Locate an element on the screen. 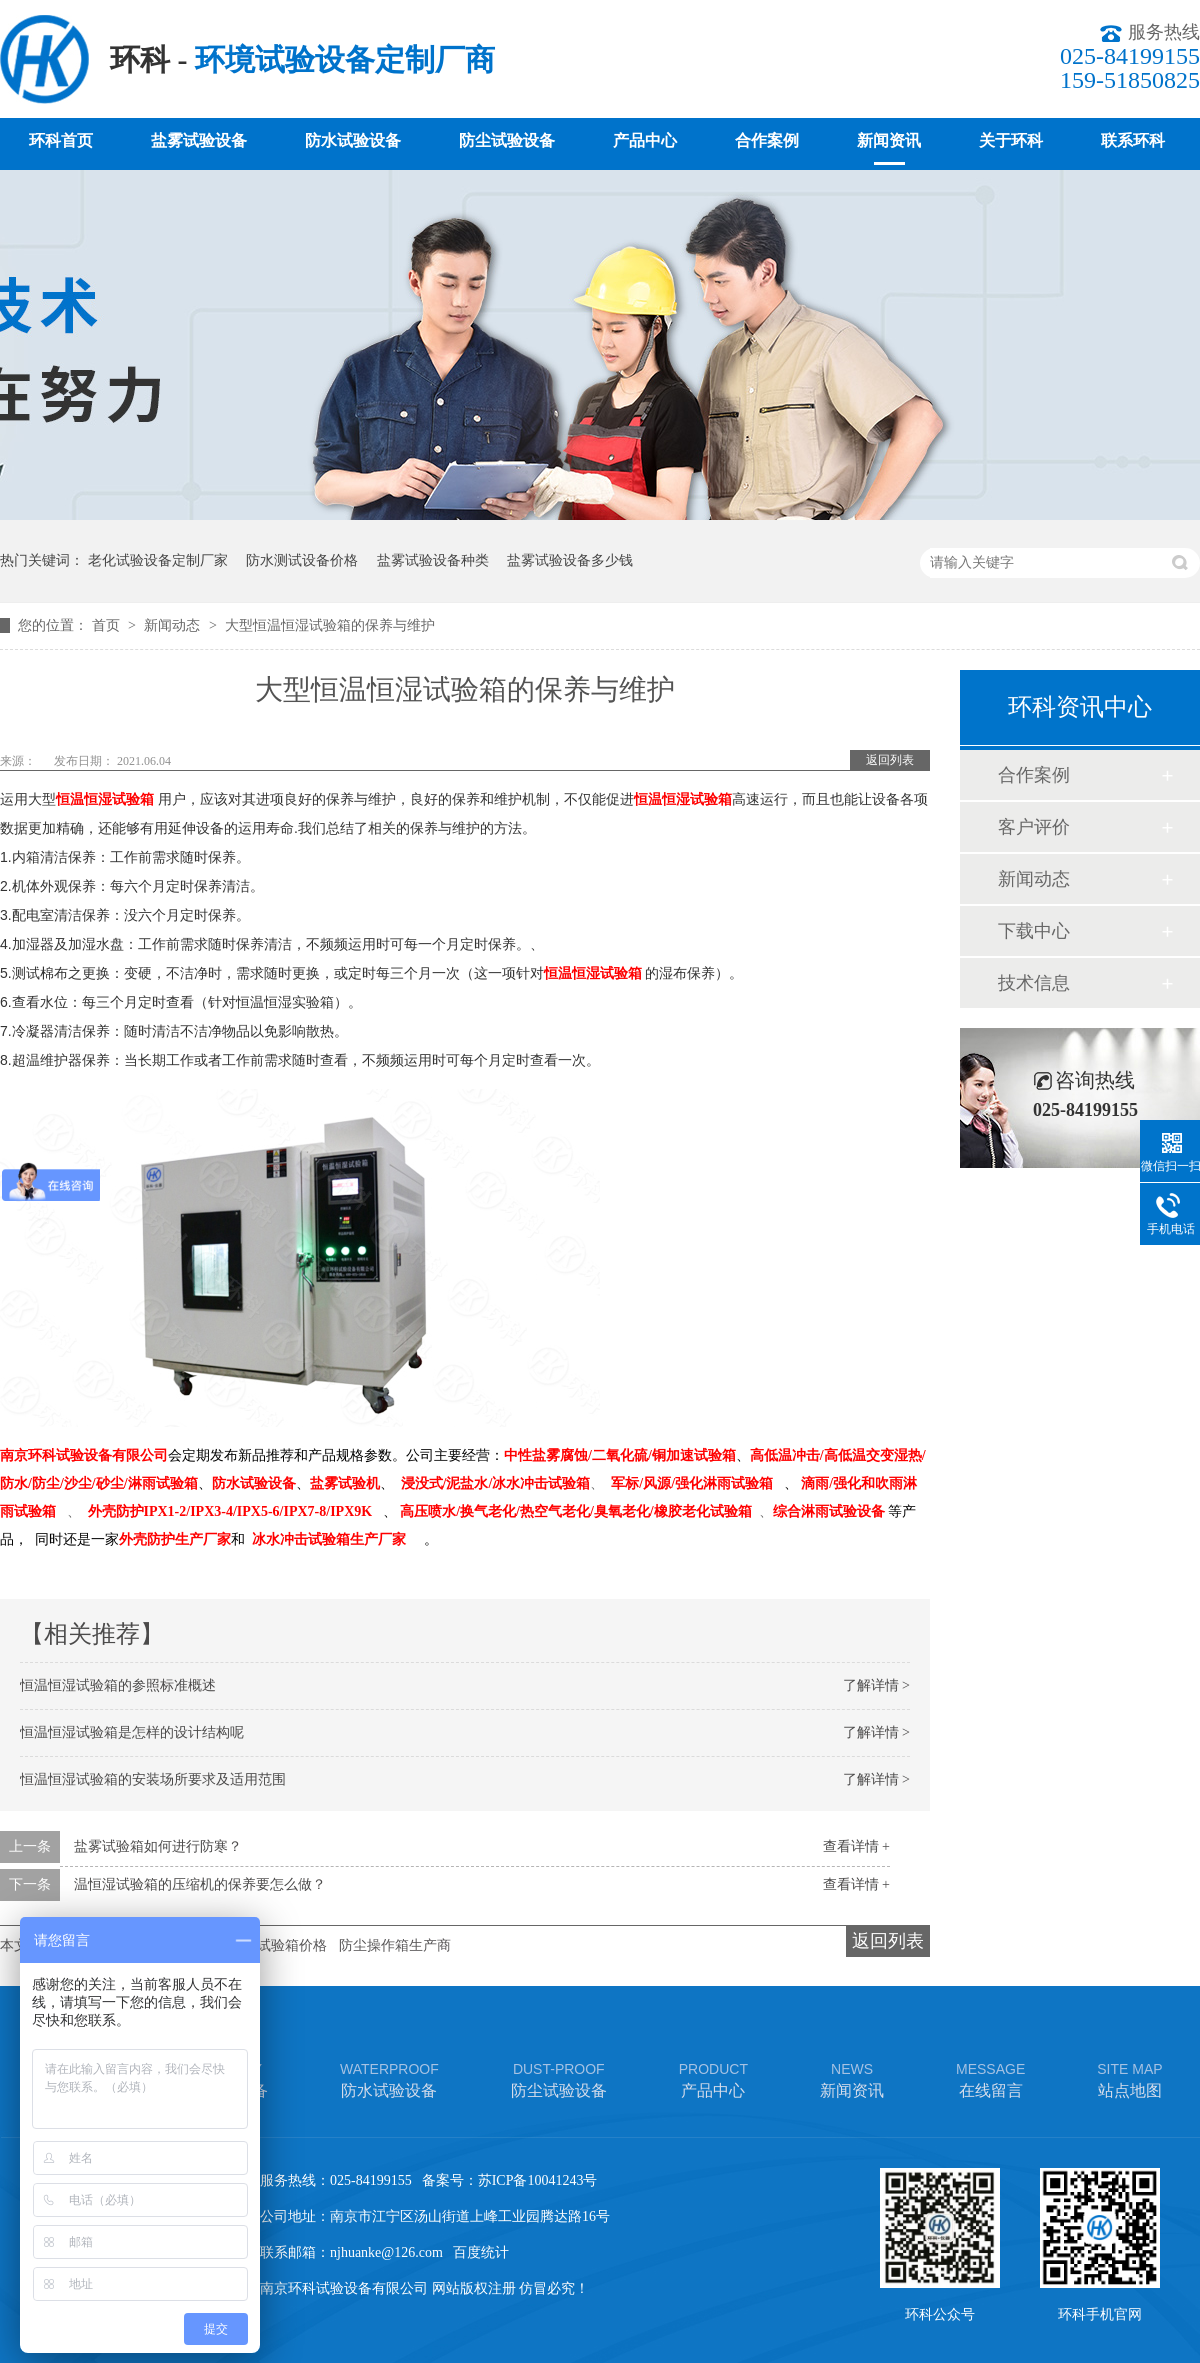 This screenshot has height=2363, width=1200. 下载中心 is located at coordinates (1034, 931).